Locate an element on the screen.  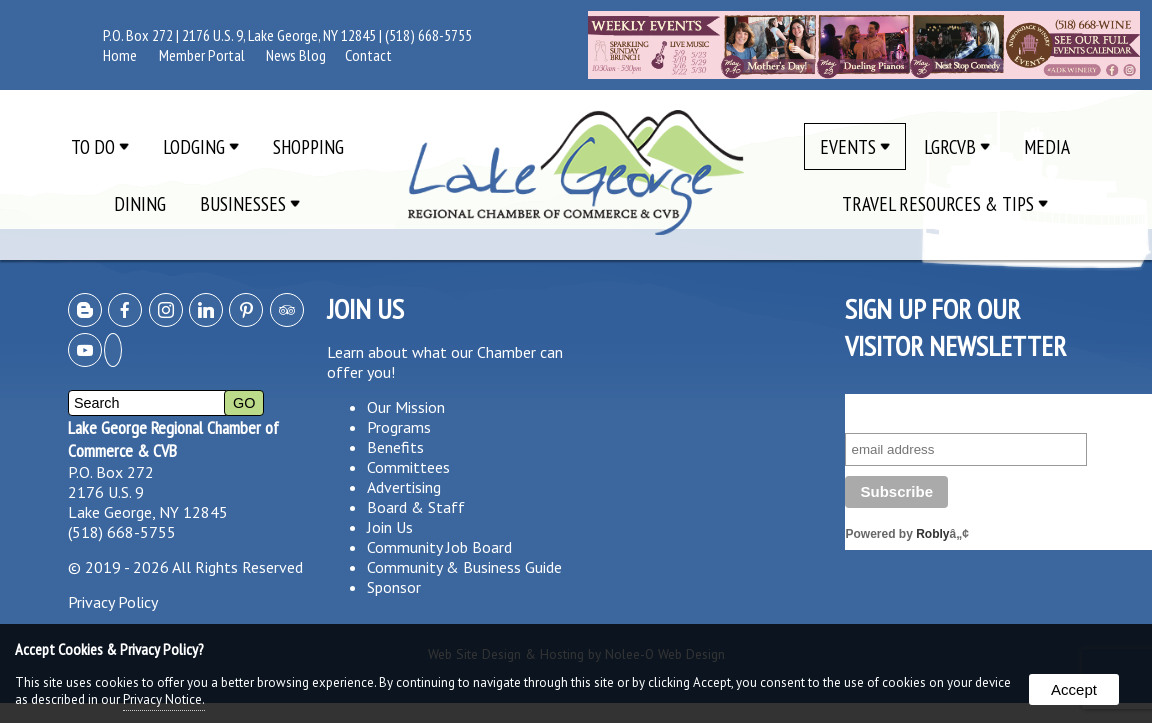
LGRCVB is located at coordinates (957, 146).